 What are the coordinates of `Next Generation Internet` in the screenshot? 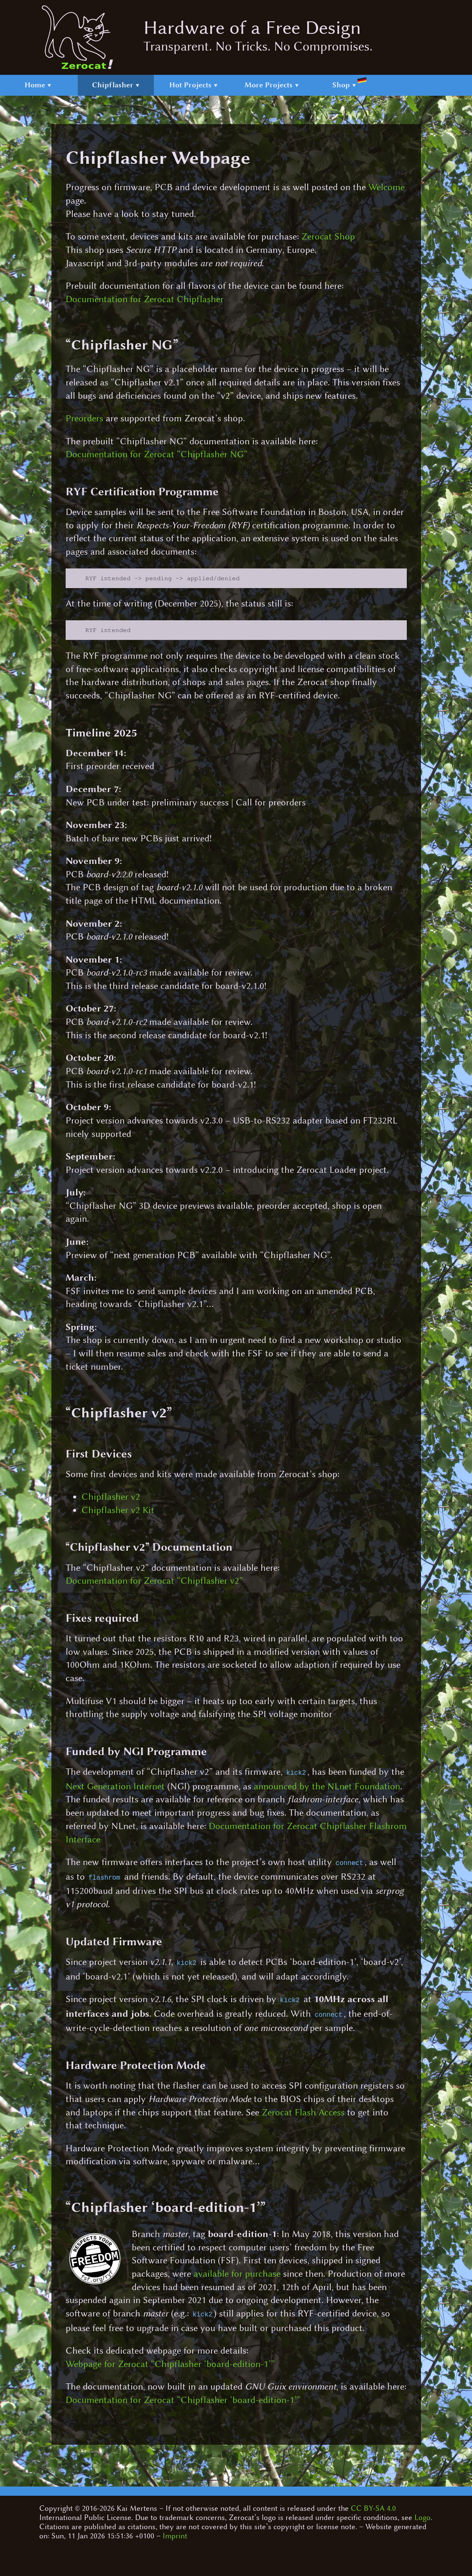 It's located at (115, 1787).